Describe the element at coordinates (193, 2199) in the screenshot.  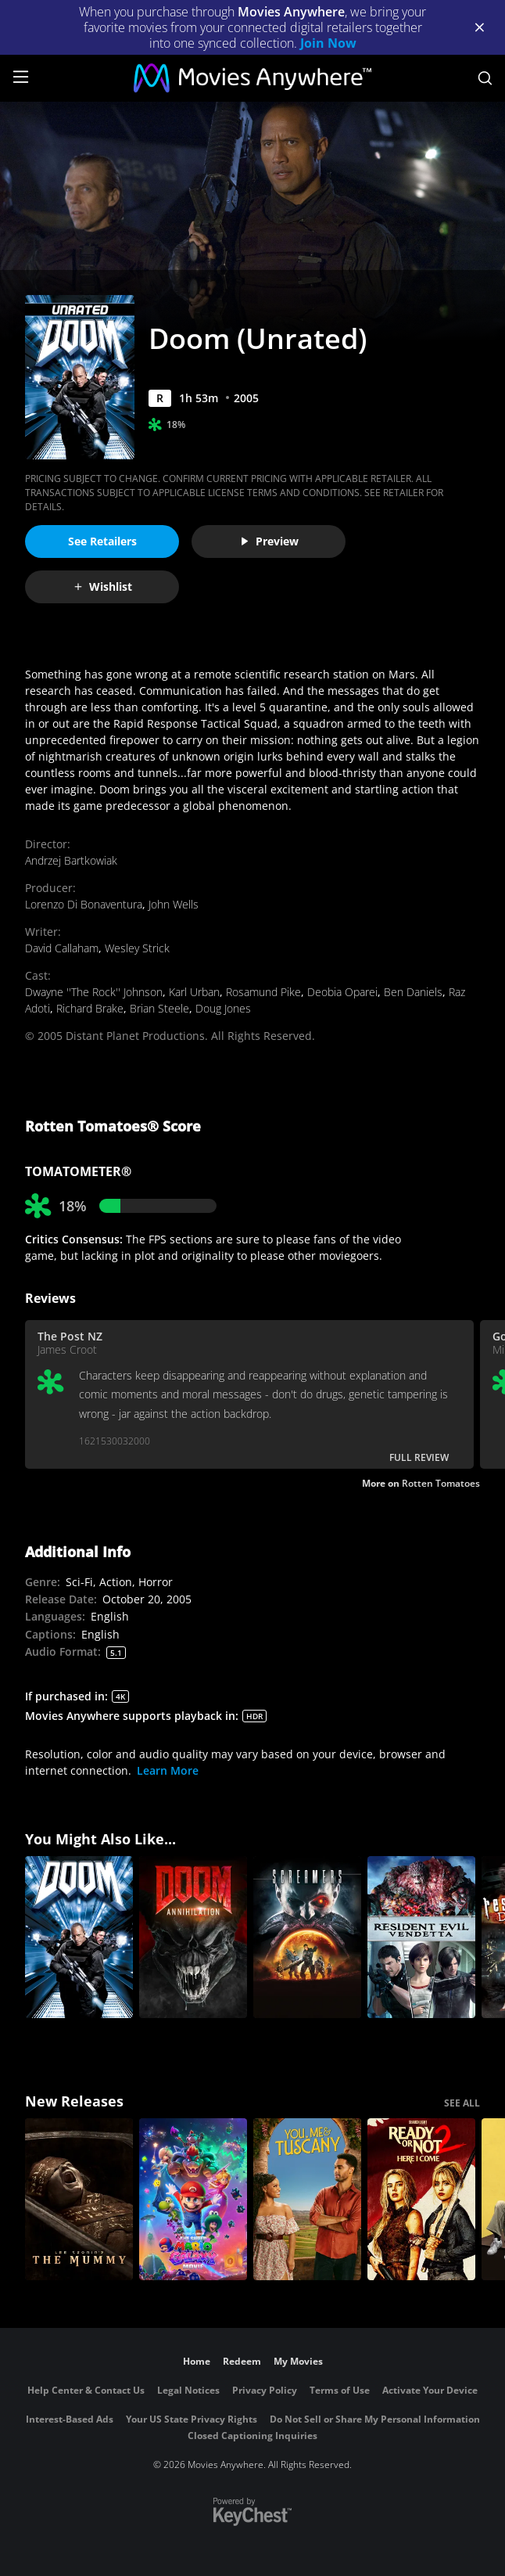
I see `[The Super Mario Galaxy Movie]` at that location.